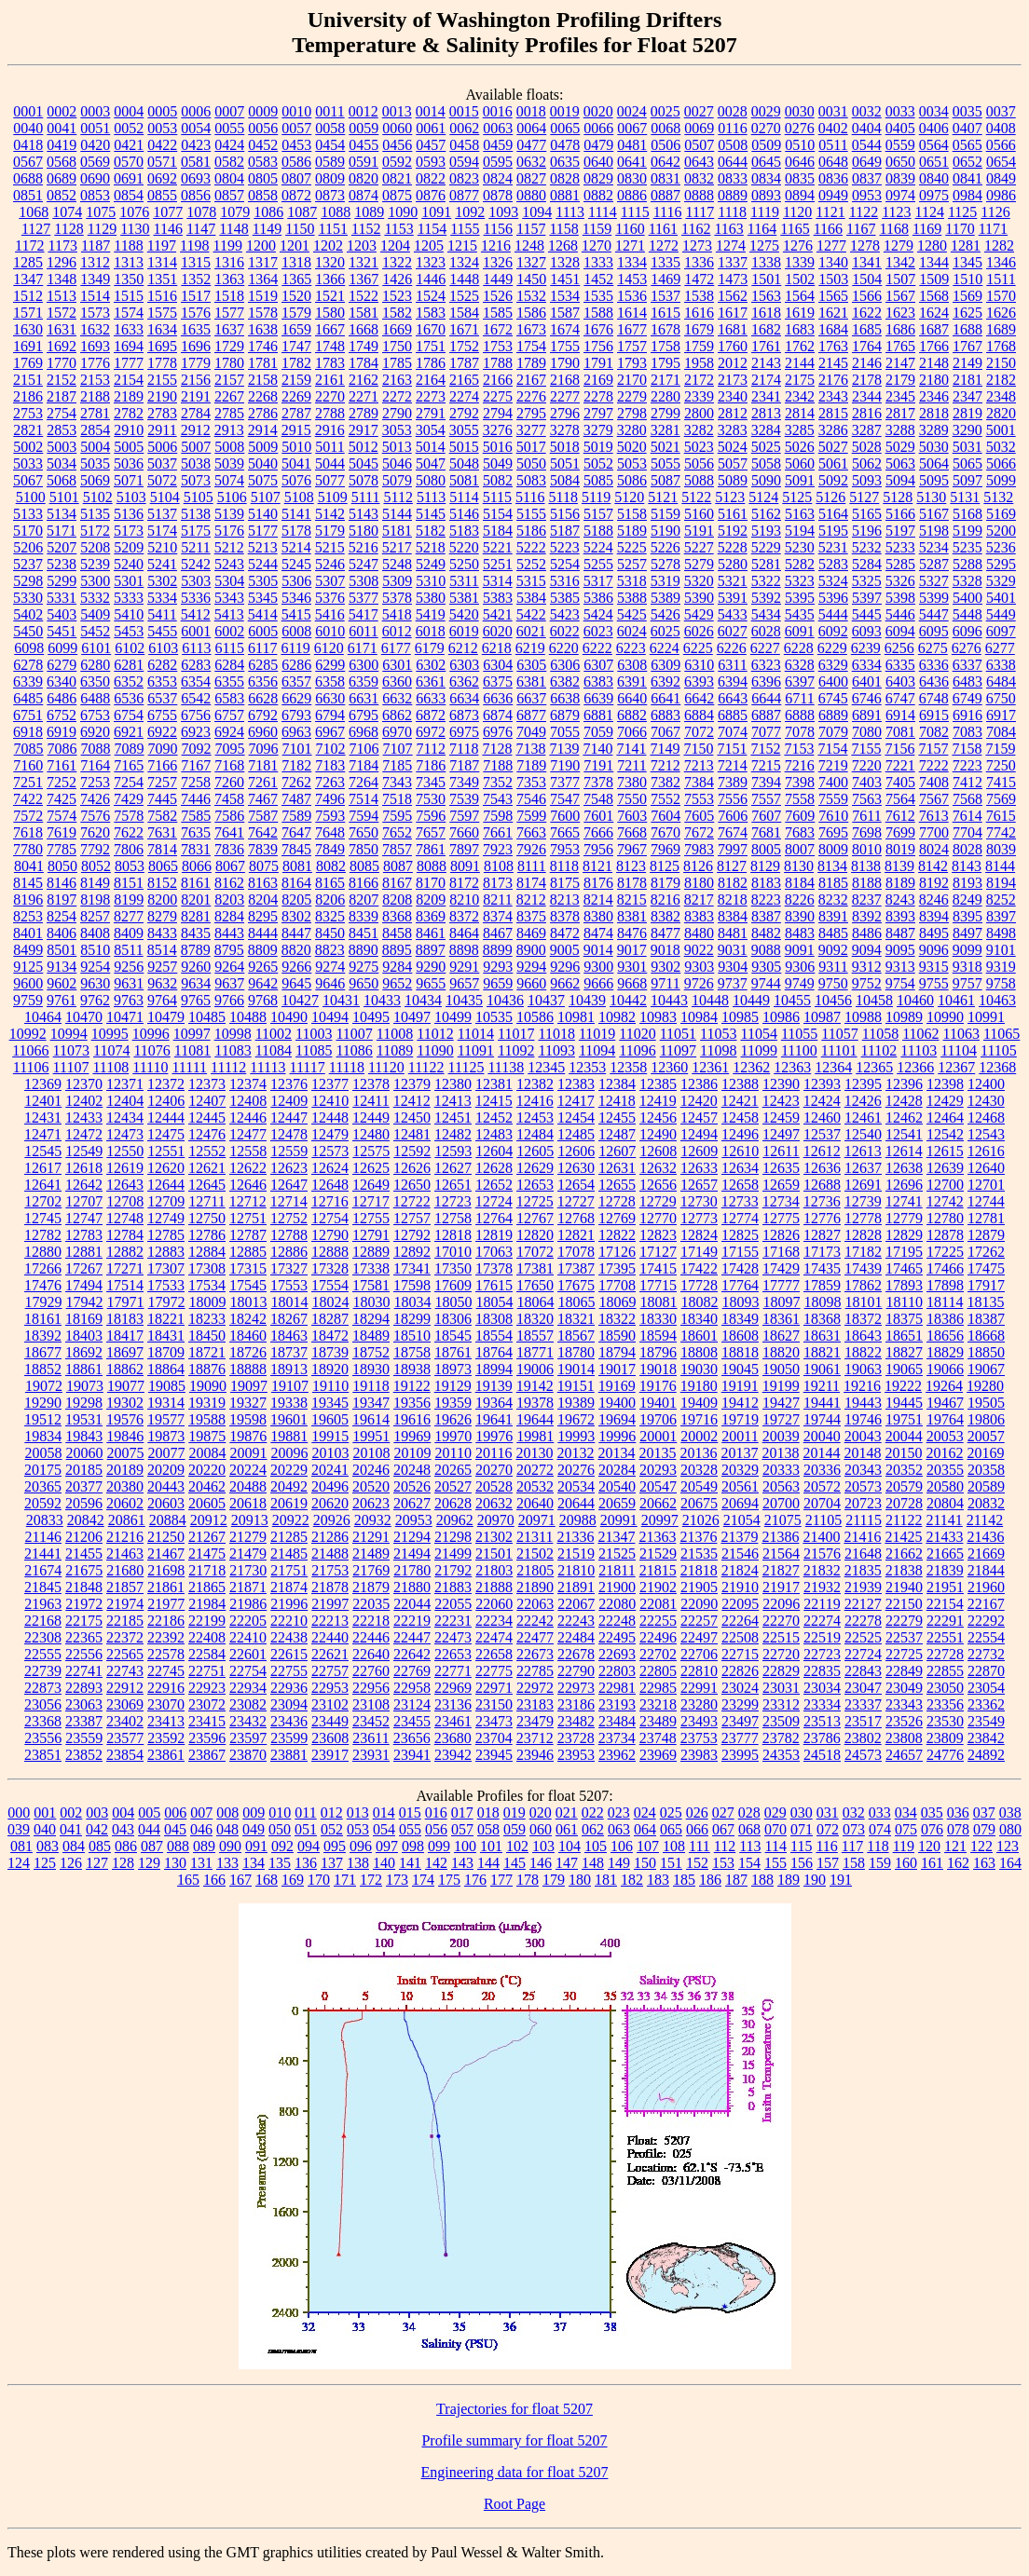 This screenshot has height=2576, width=1029. Describe the element at coordinates (412, 1084) in the screenshot. I see `12379` at that location.